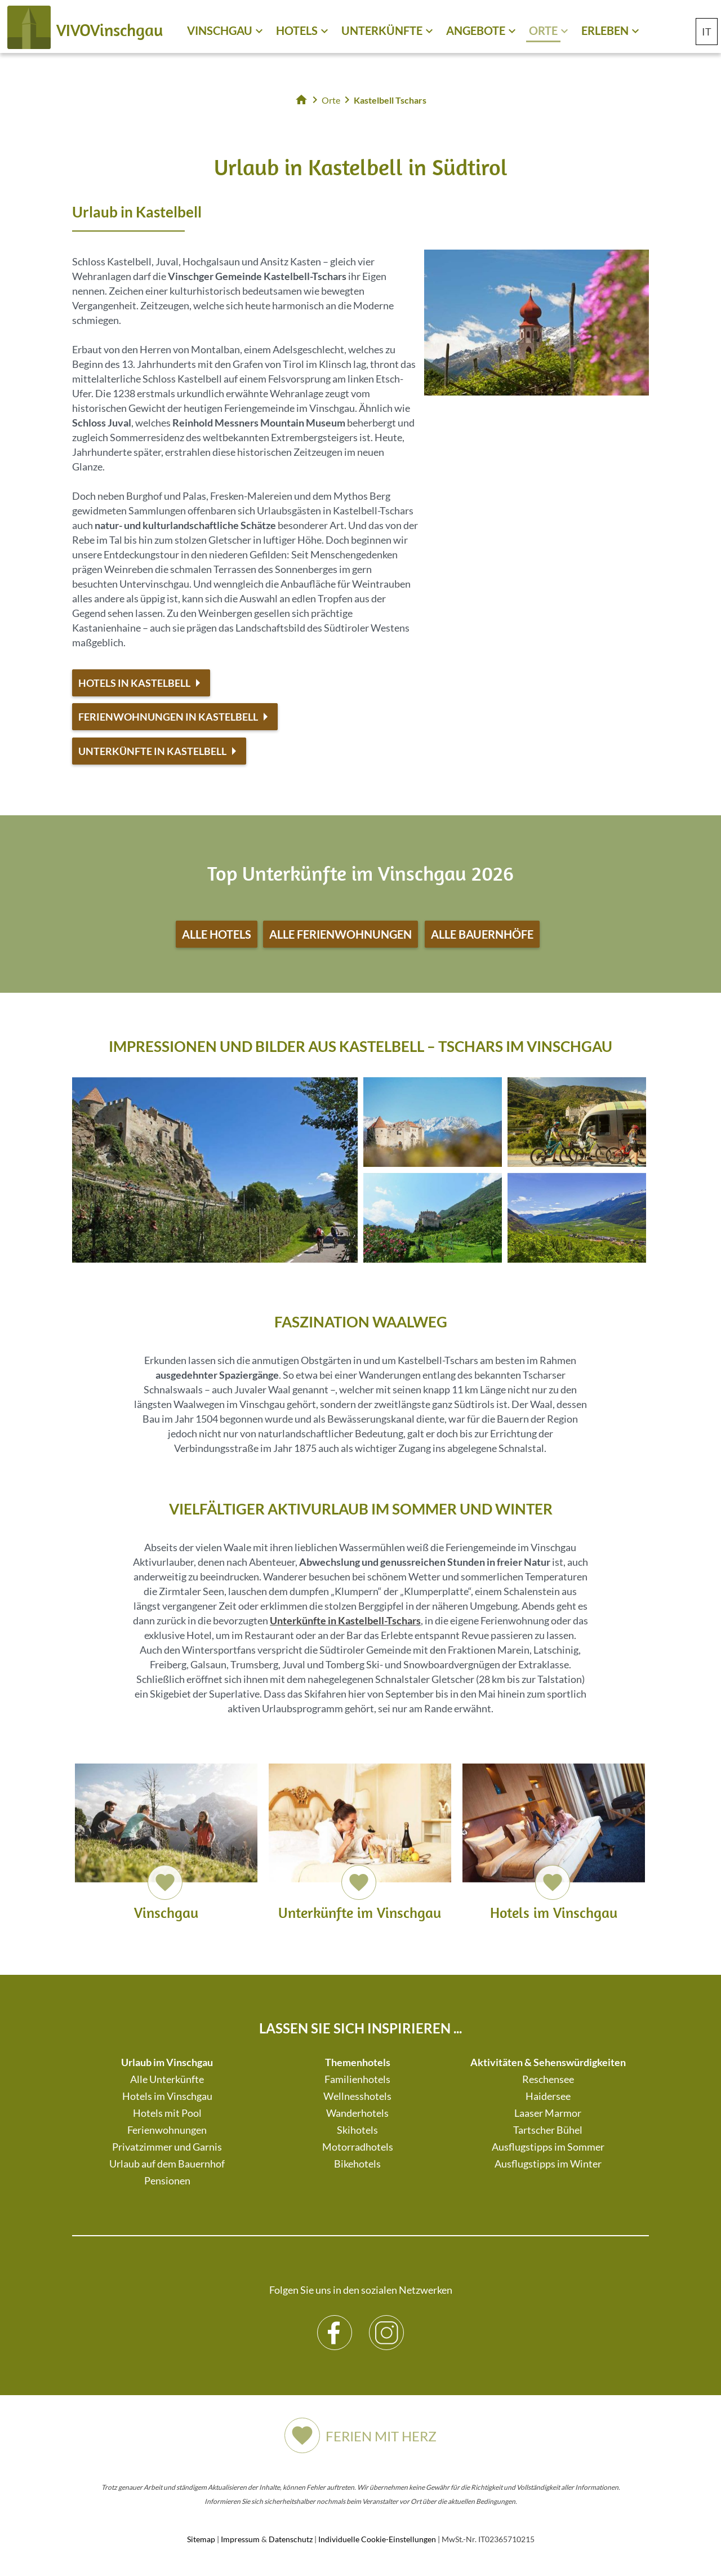 The image size is (721, 2576). Describe the element at coordinates (547, 2113) in the screenshot. I see `Laaser Marmor` at that location.